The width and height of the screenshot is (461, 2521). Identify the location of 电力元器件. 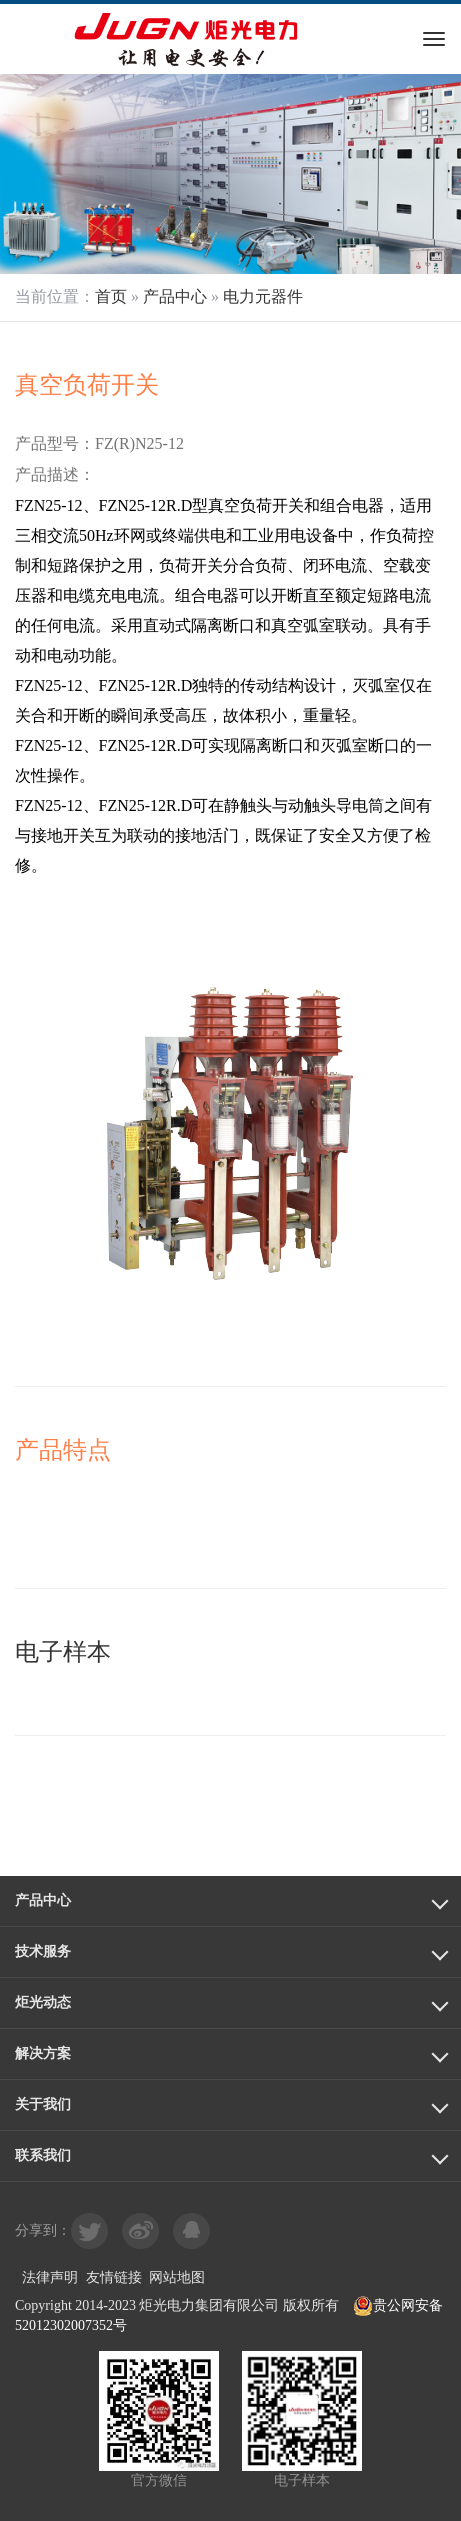
(263, 296).